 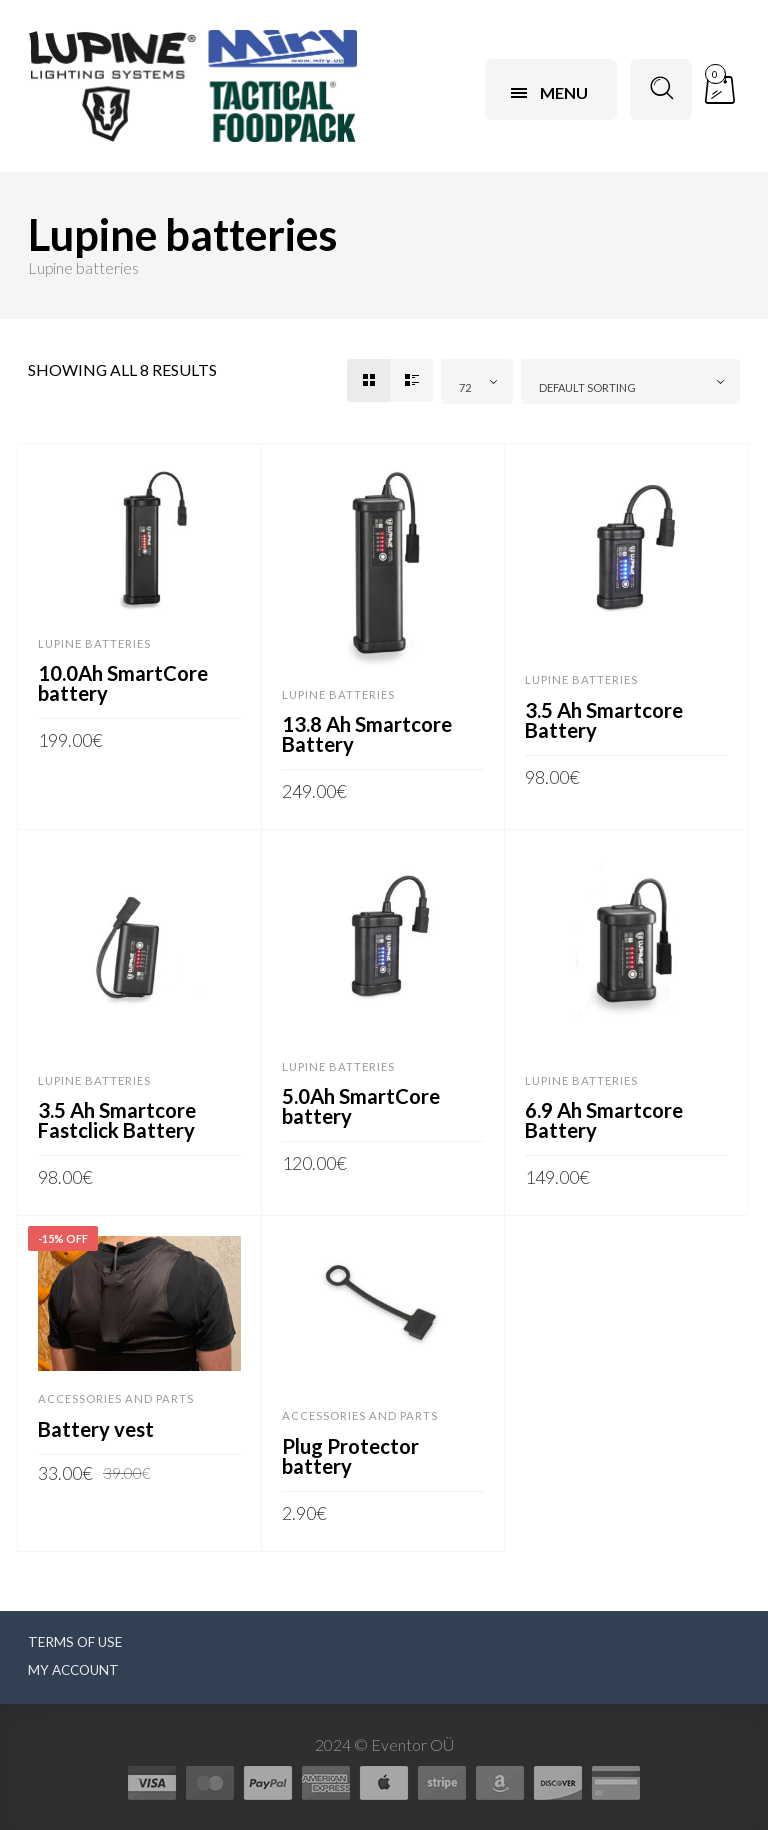 I want to click on 10.0Ah SmartCore battery, so click(x=123, y=683).